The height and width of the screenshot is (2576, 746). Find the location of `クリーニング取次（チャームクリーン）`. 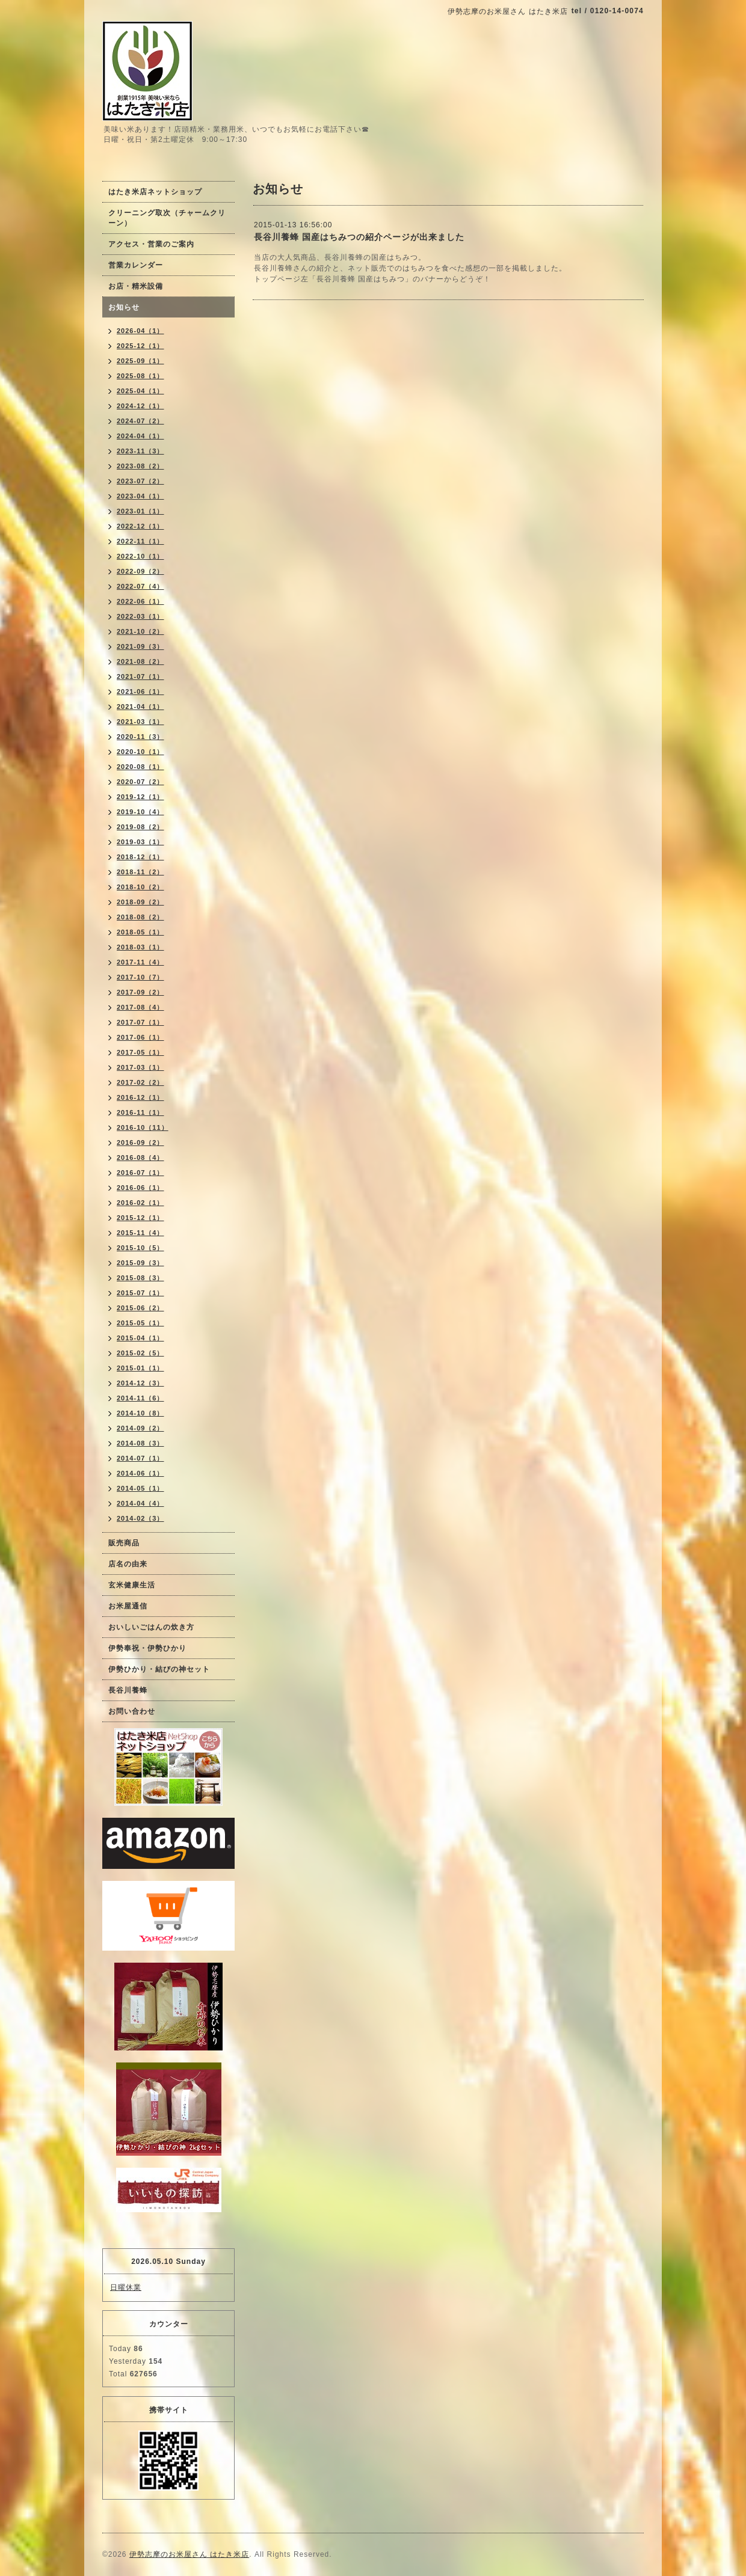

クリーニング取次（チャームクリーン） is located at coordinates (167, 218).